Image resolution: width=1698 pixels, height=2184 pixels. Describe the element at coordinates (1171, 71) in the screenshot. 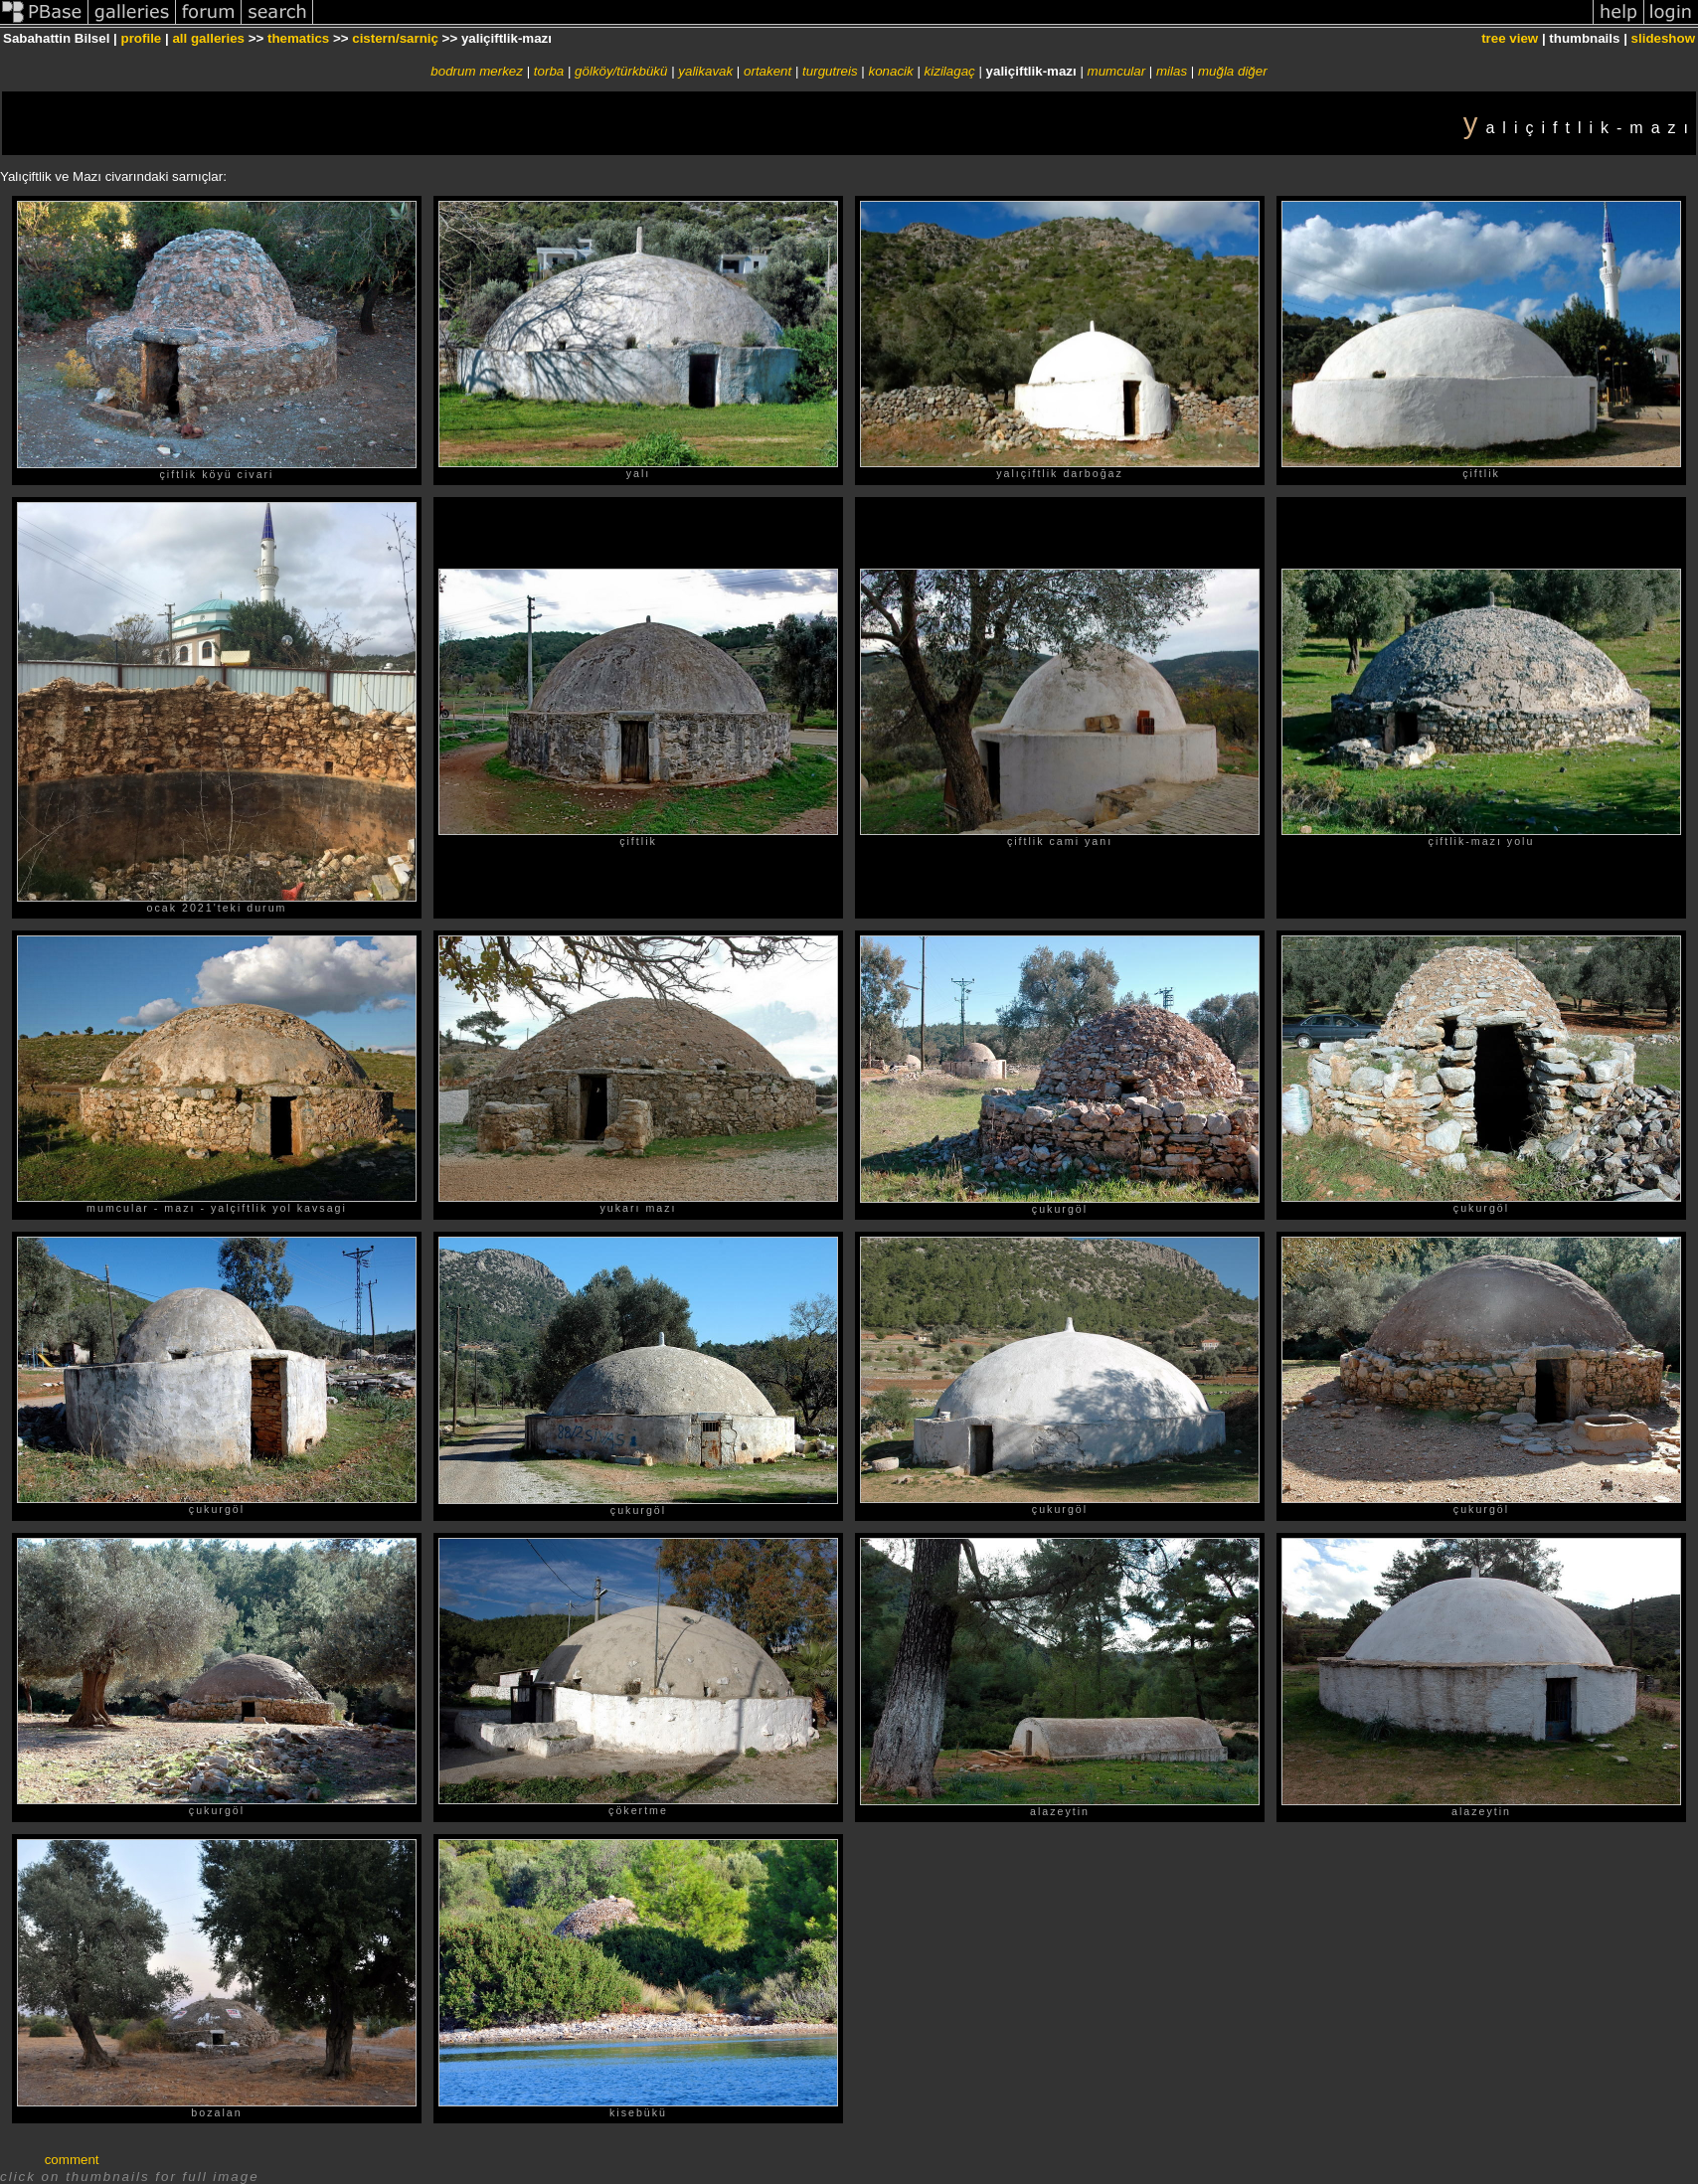

I see `milas` at that location.